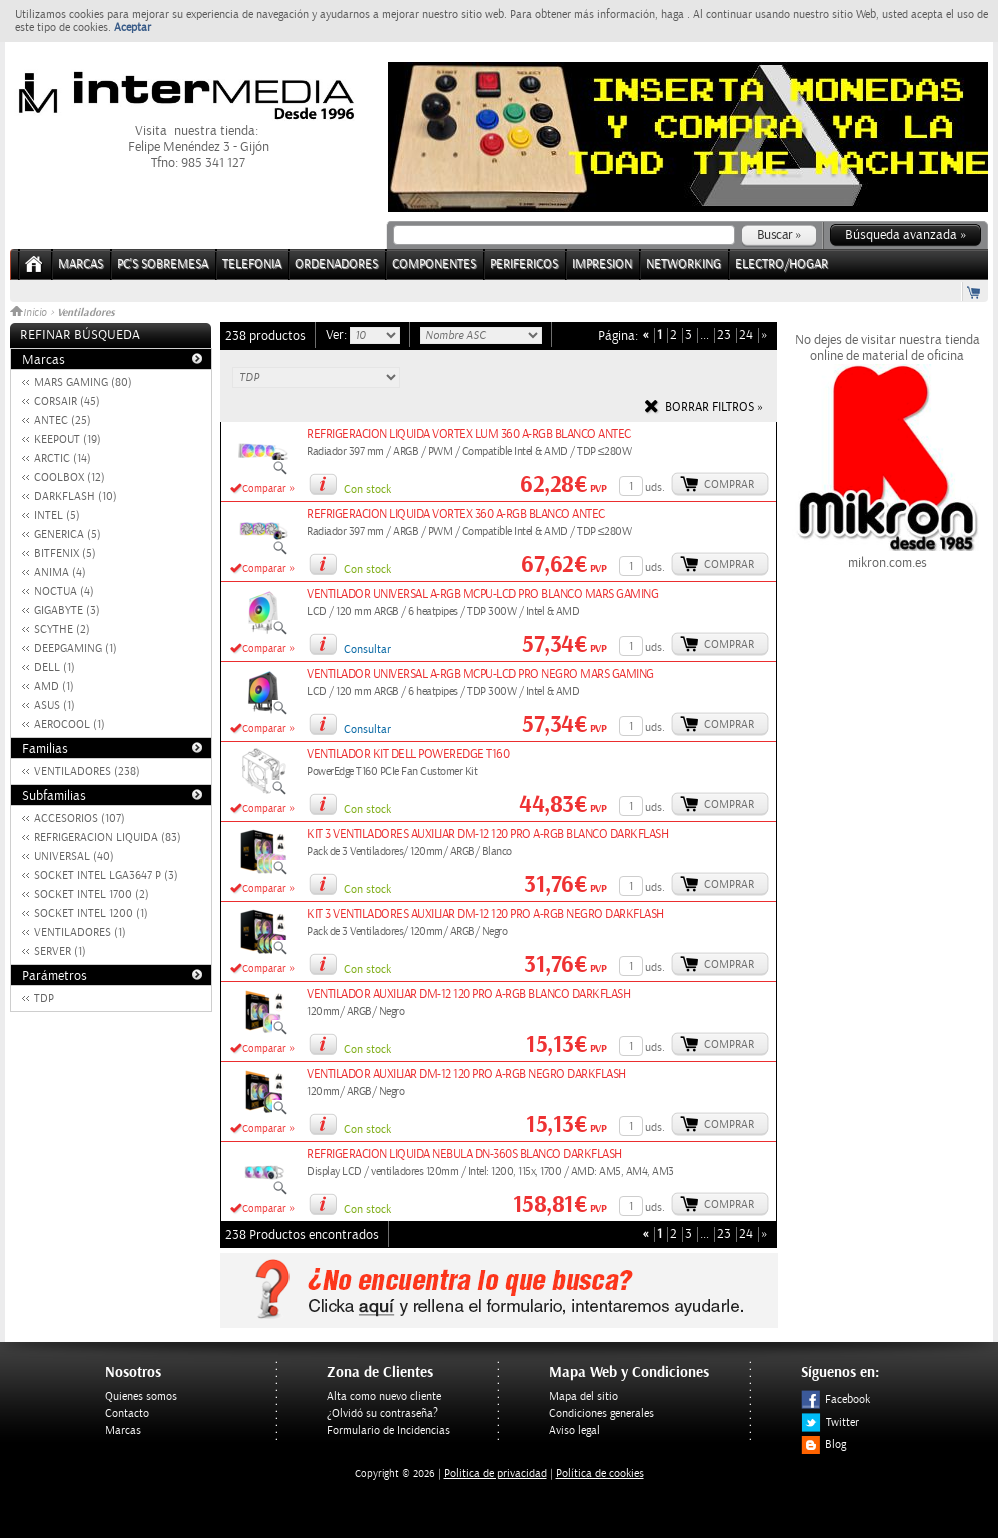  Describe the element at coordinates (480, 674) in the screenshot. I see `VENTILADOR UNIVERSAL A-RGB MCPU-LCD PRO NEGRO MARS GAMING` at that location.